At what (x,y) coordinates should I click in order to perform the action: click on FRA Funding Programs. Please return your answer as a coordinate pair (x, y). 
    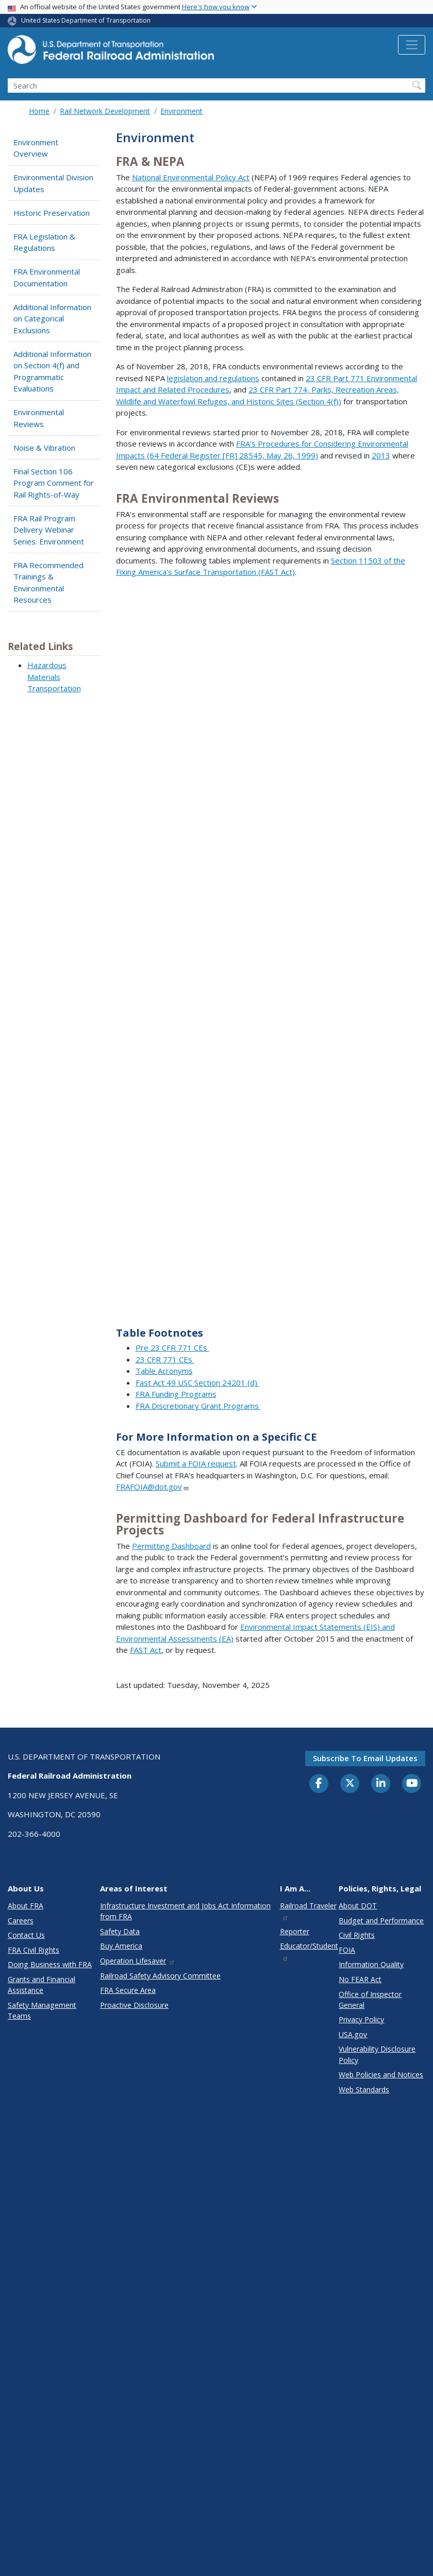
    Looking at the image, I should click on (176, 1394).